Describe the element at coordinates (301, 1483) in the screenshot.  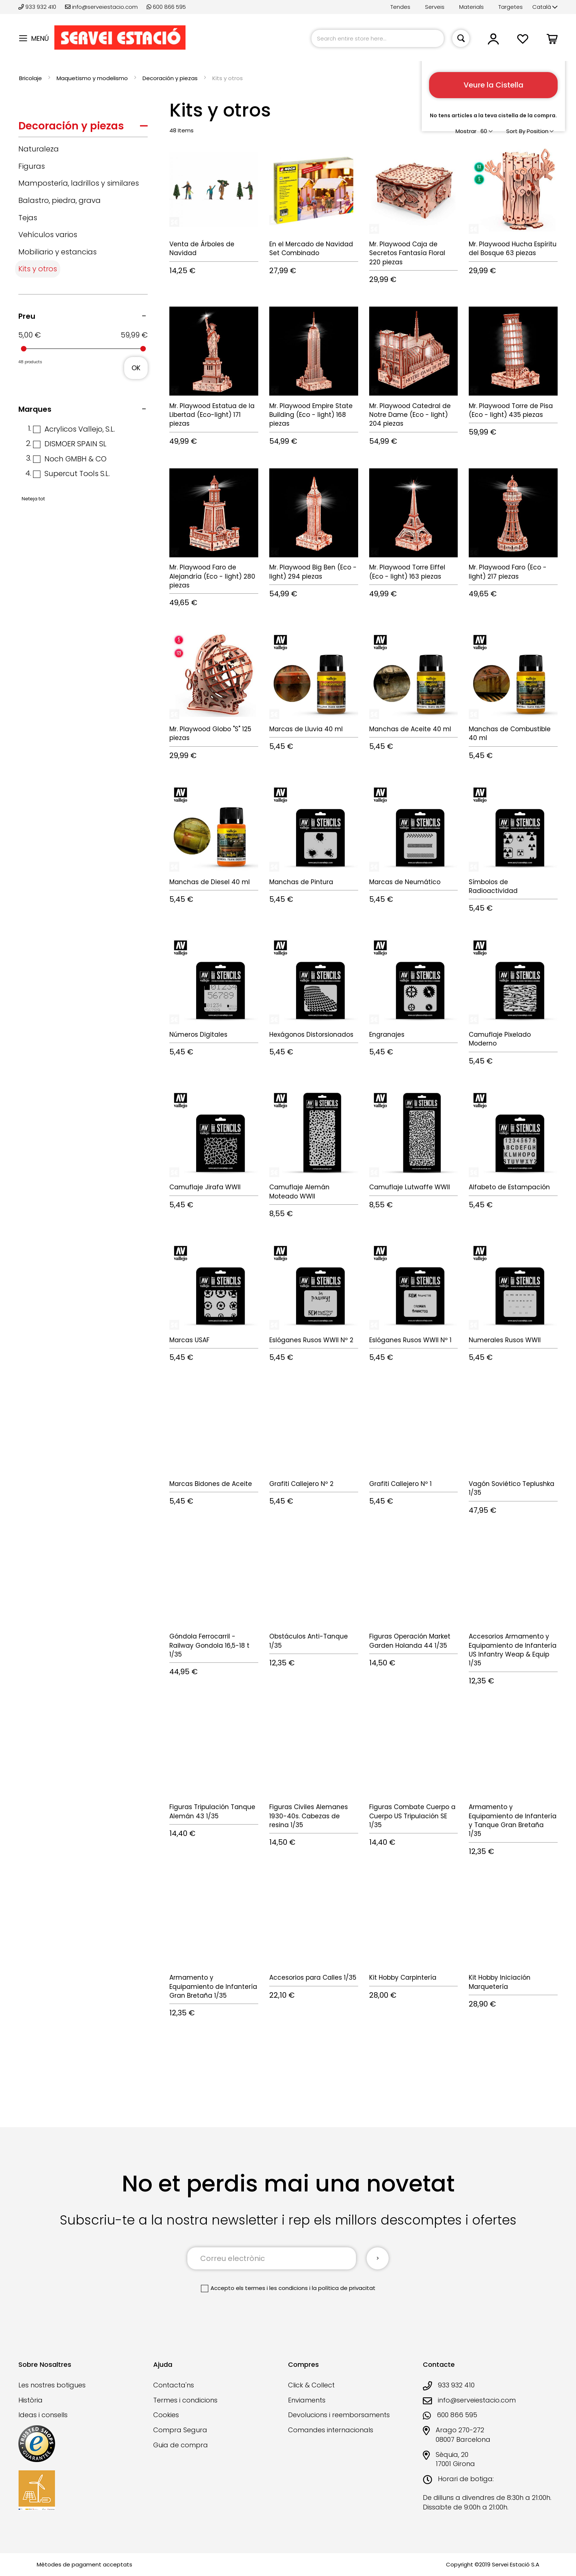
I see `Grafiti Callejero Nº 2` at that location.